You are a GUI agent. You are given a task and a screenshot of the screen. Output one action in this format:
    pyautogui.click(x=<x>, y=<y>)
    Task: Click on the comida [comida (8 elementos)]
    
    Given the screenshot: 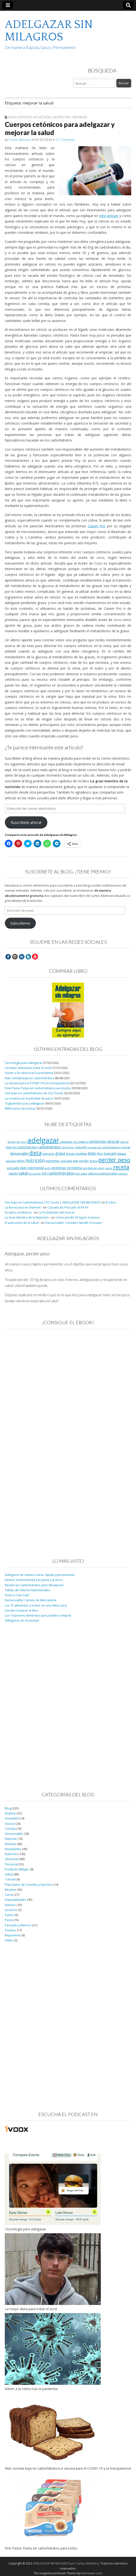 What is the action you would take?
    pyautogui.click(x=125, y=1147)
    